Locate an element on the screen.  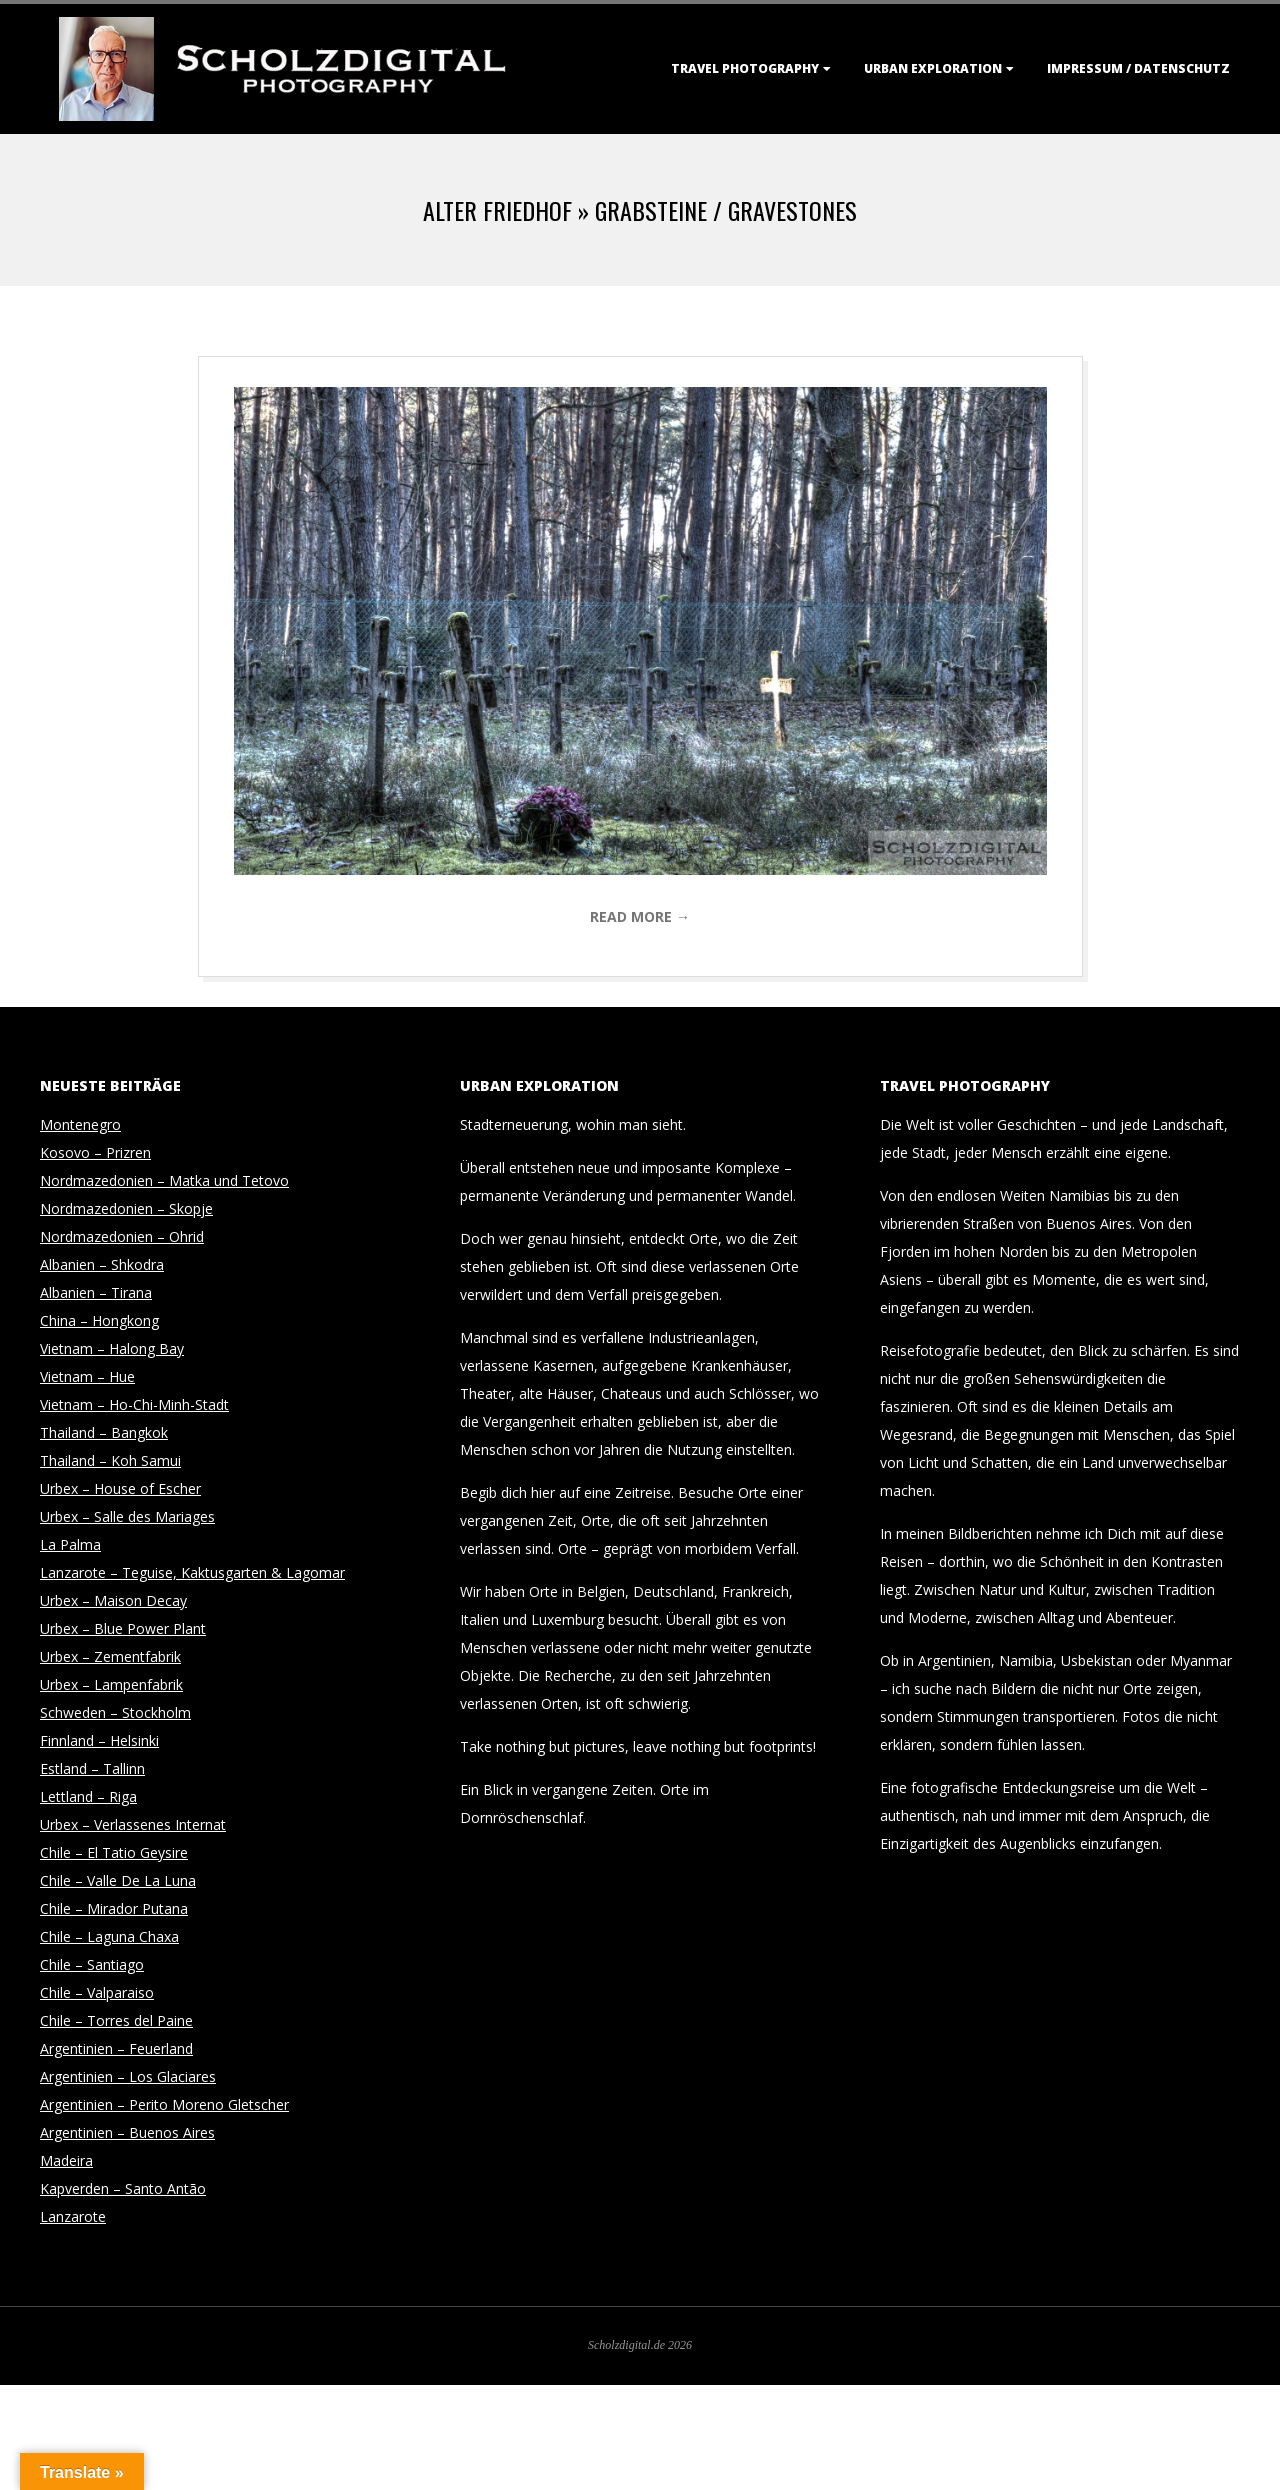
Schweden – Stockholm is located at coordinates (115, 1712).